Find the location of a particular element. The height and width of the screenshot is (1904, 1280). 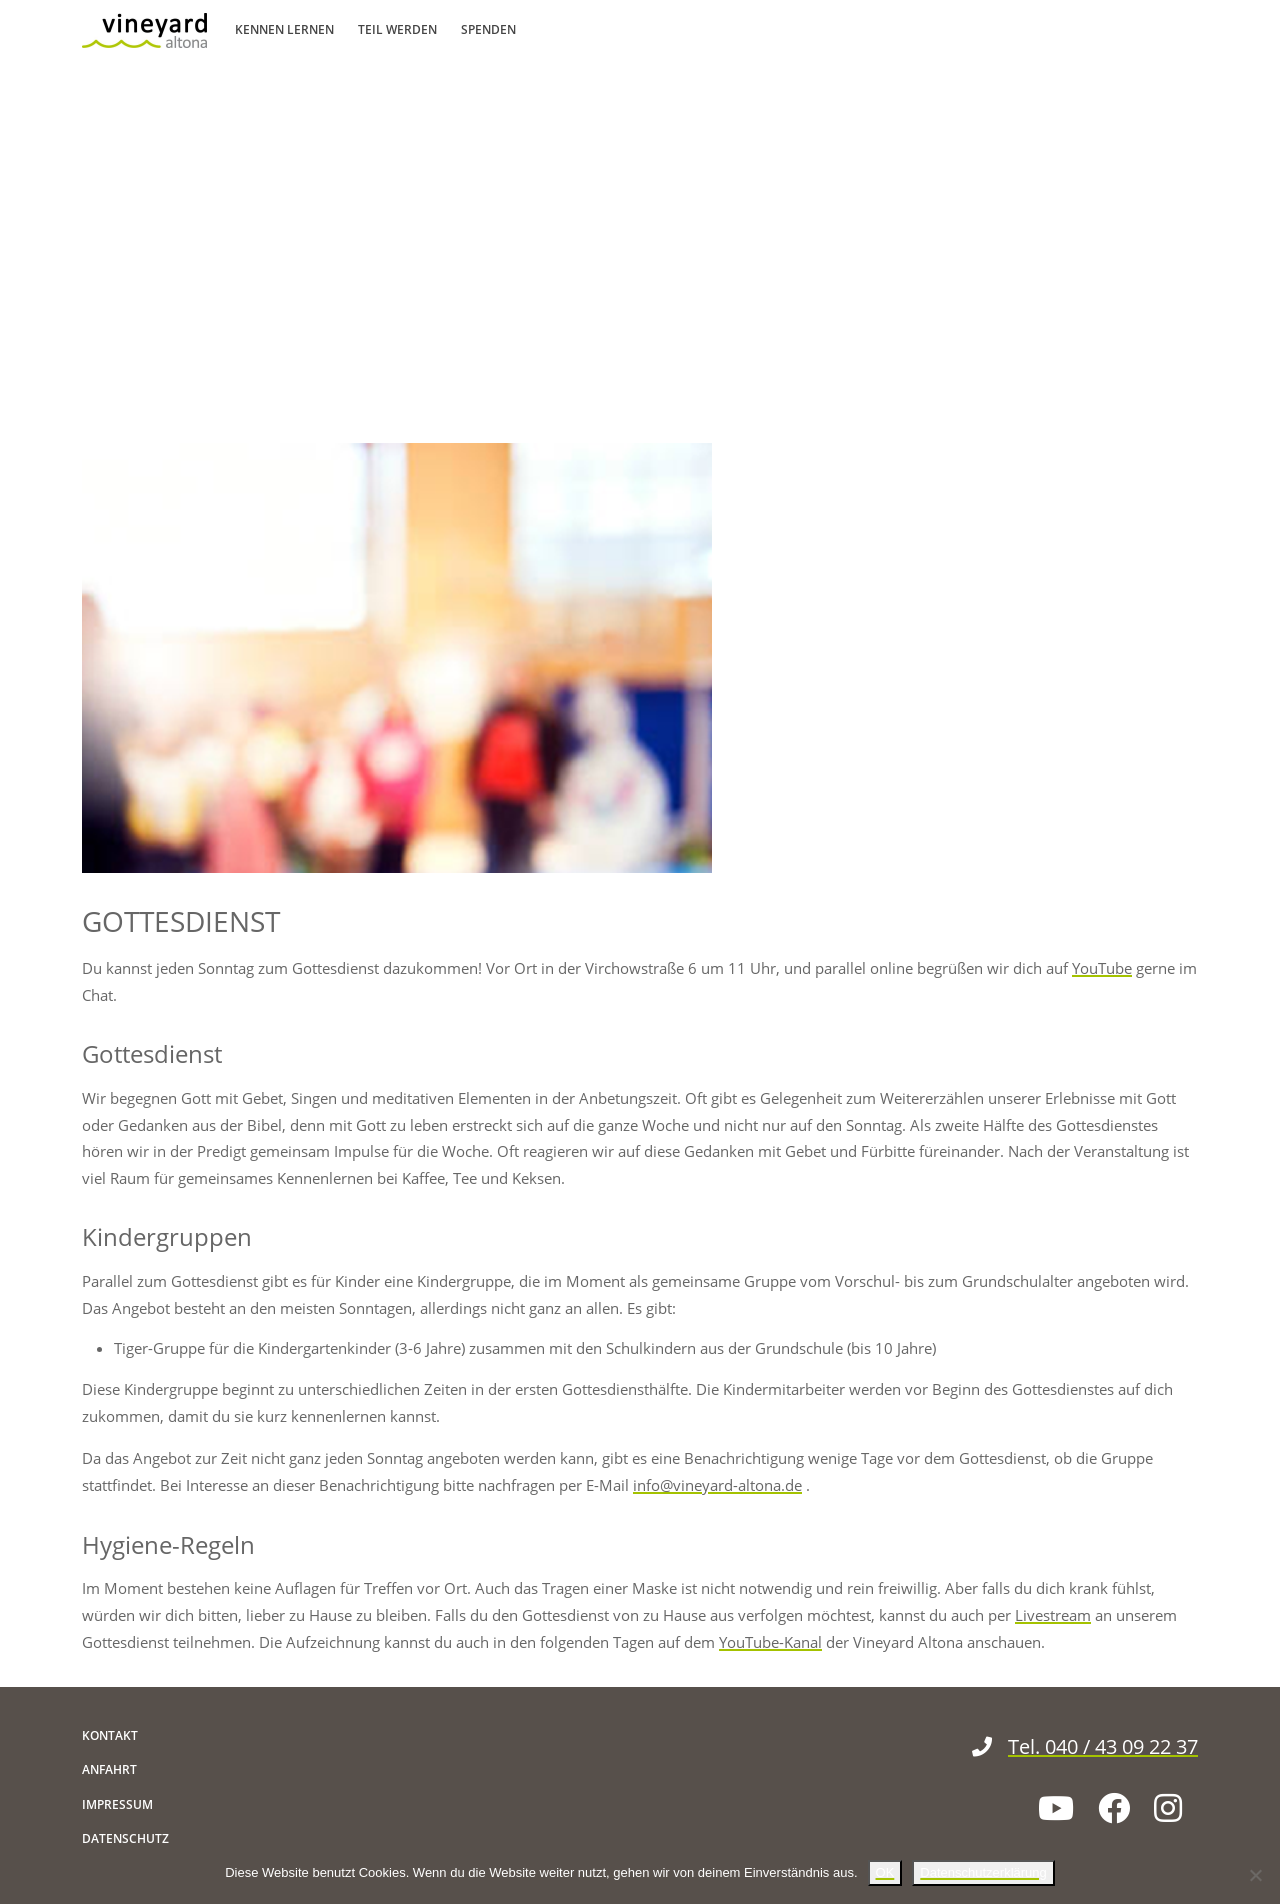

YouTube-Kanal is located at coordinates (770, 1642).